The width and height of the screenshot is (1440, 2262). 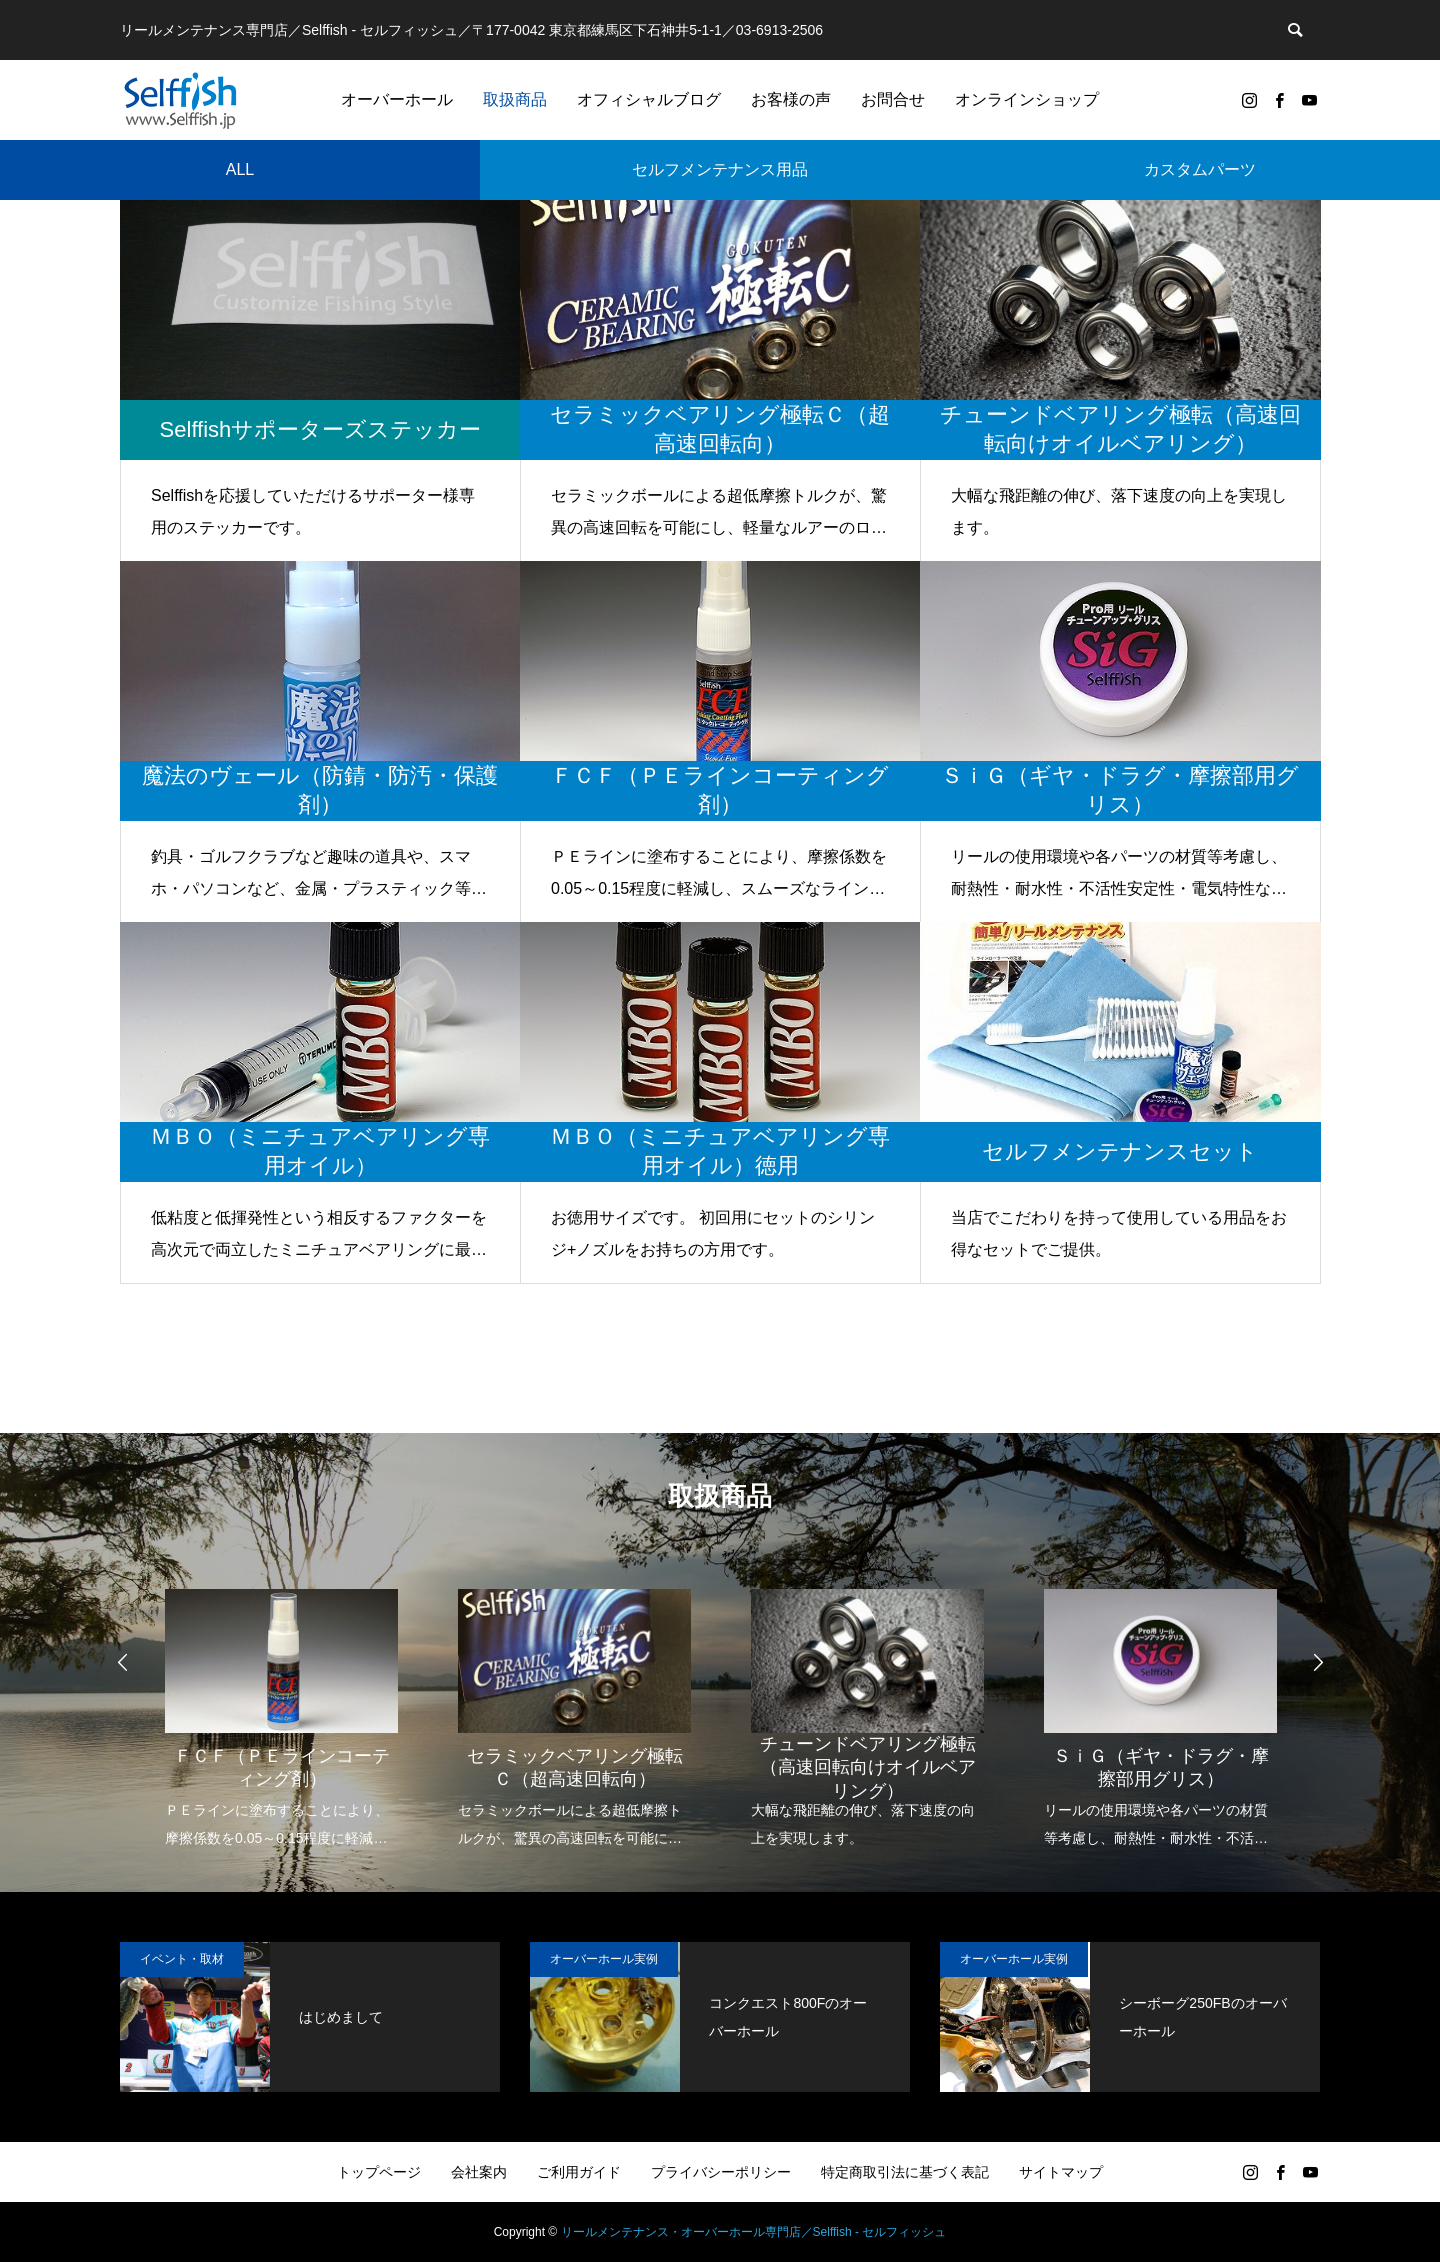 I want to click on 特定商取引法に基づく表記, so click(x=905, y=2172).